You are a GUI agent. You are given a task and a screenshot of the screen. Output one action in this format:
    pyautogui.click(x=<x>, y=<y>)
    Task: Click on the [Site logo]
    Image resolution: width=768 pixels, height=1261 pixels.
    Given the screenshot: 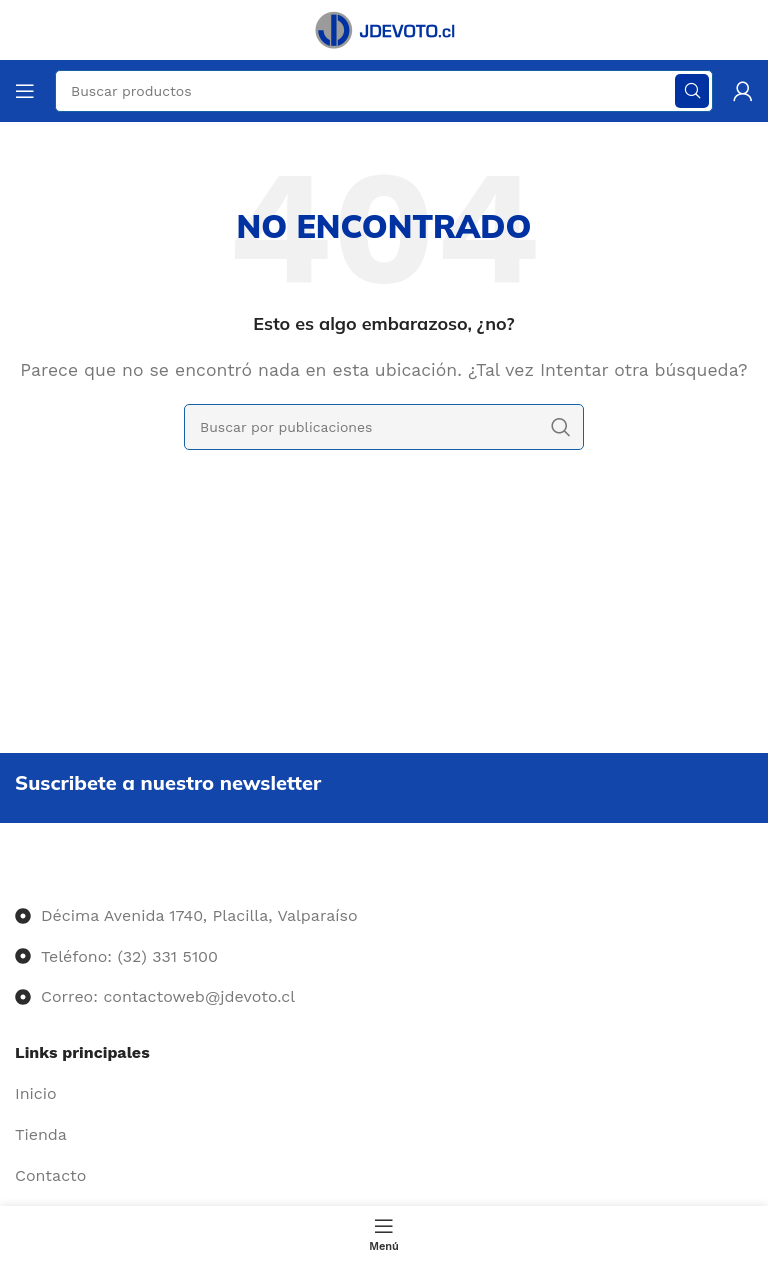 What is the action you would take?
    pyautogui.click(x=384, y=28)
    